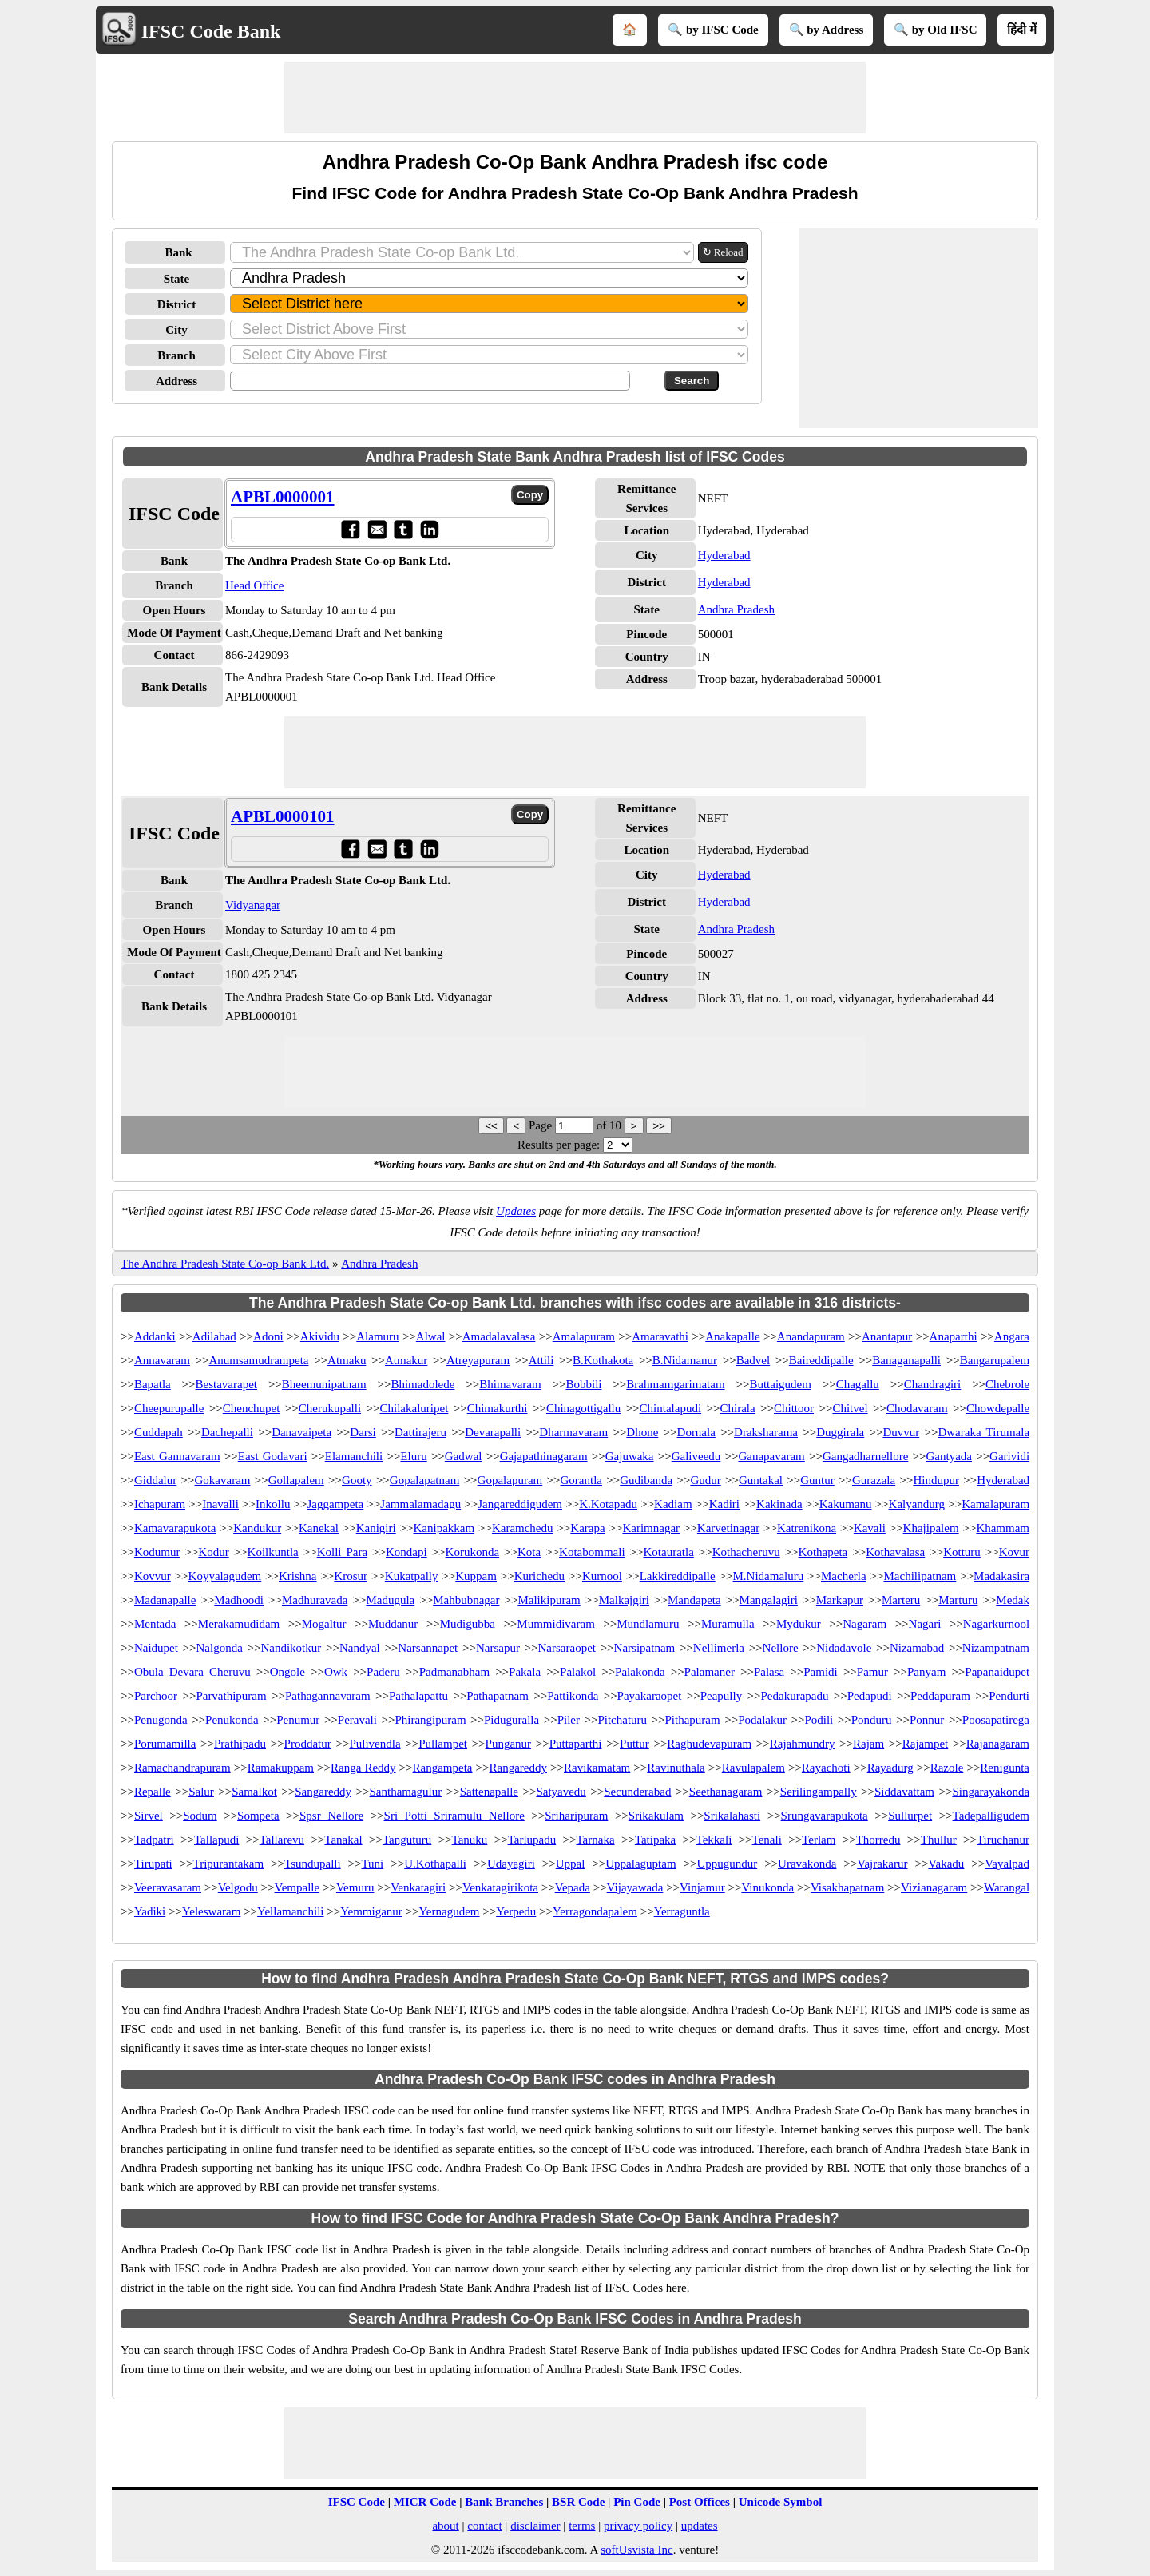 This screenshot has height=2576, width=1150. I want to click on about, so click(445, 2525).